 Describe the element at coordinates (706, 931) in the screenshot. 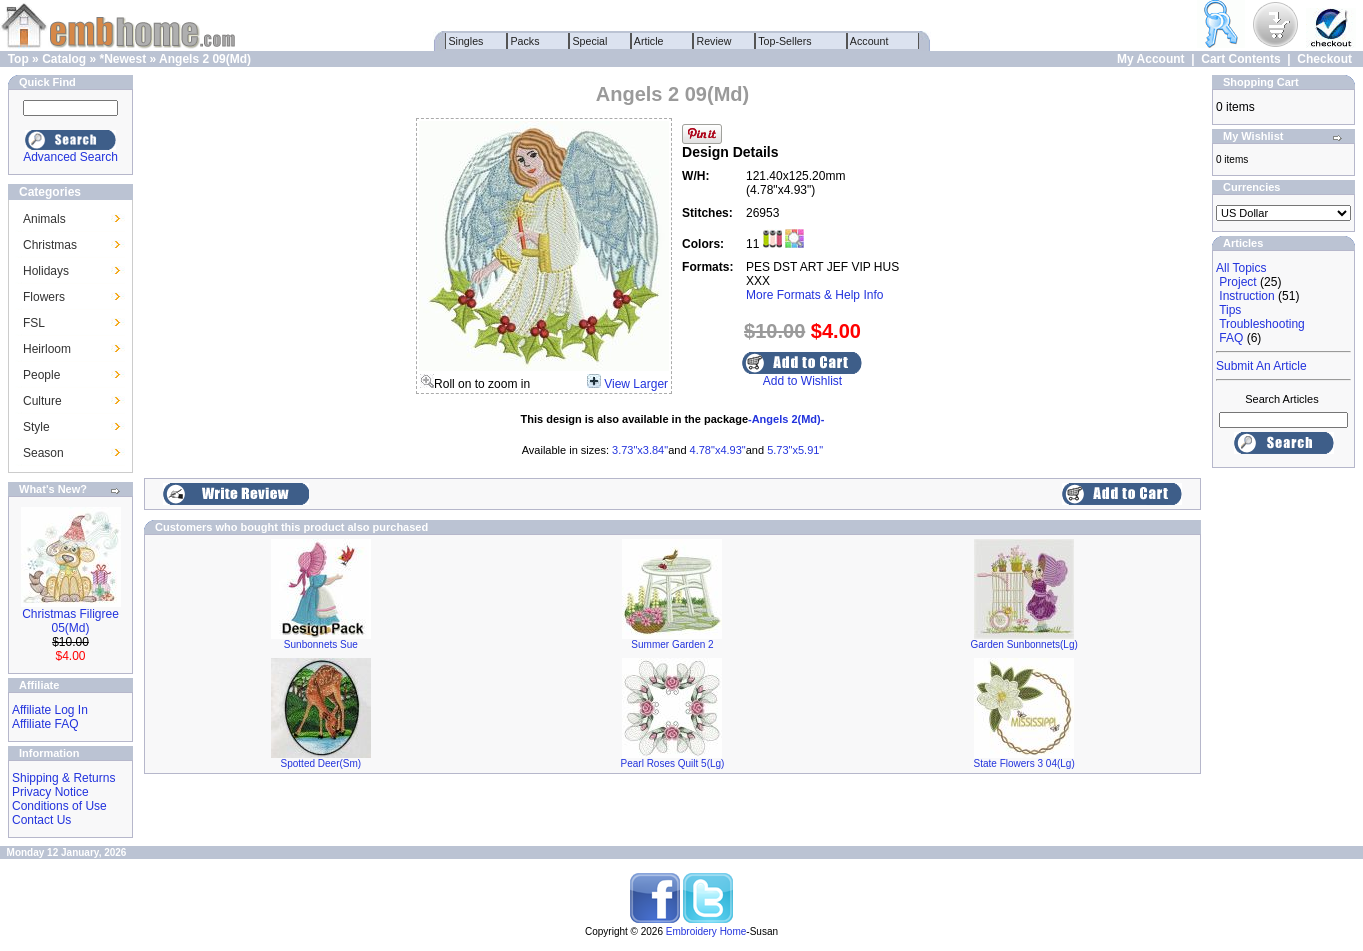

I see `Embroidery Home` at that location.